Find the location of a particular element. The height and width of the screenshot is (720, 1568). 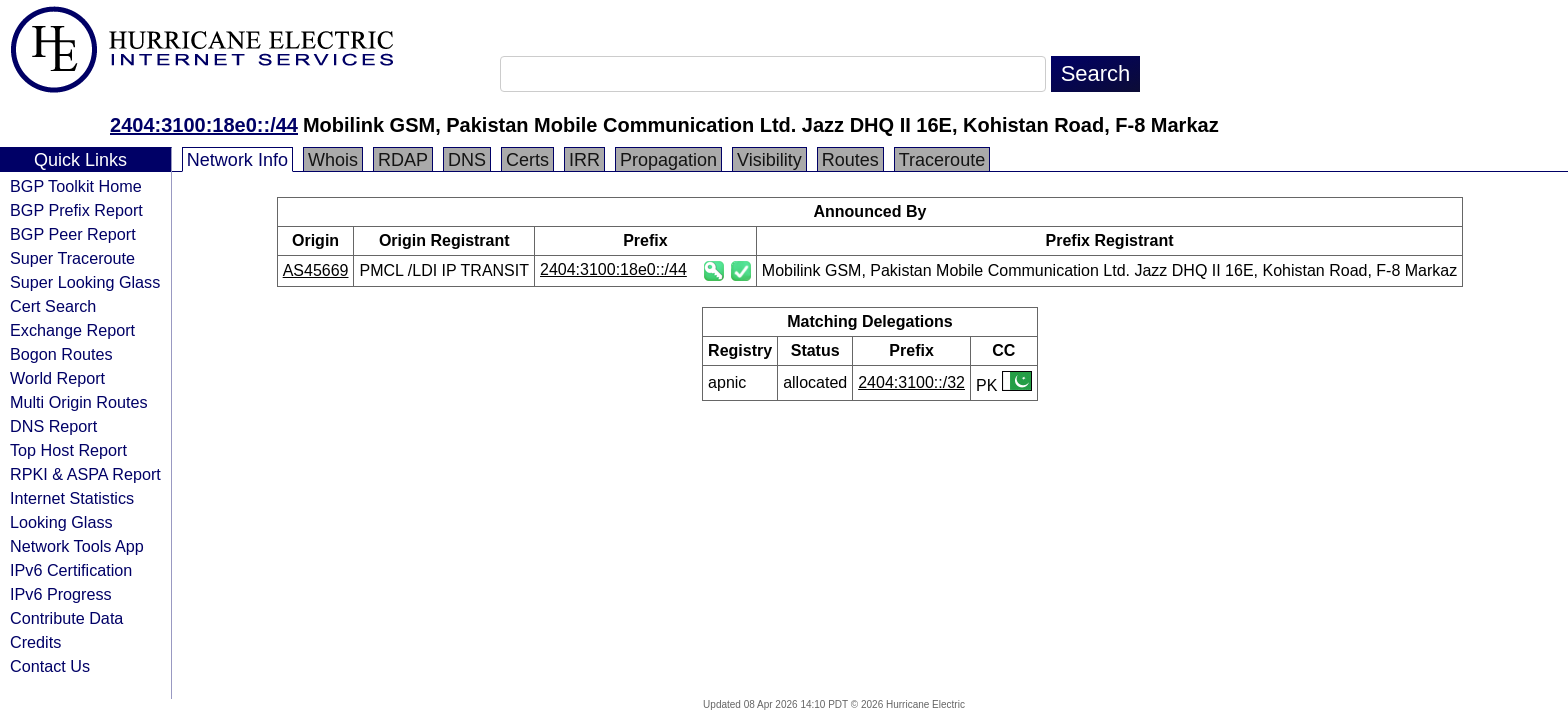

Bogon Routes is located at coordinates (61, 354).